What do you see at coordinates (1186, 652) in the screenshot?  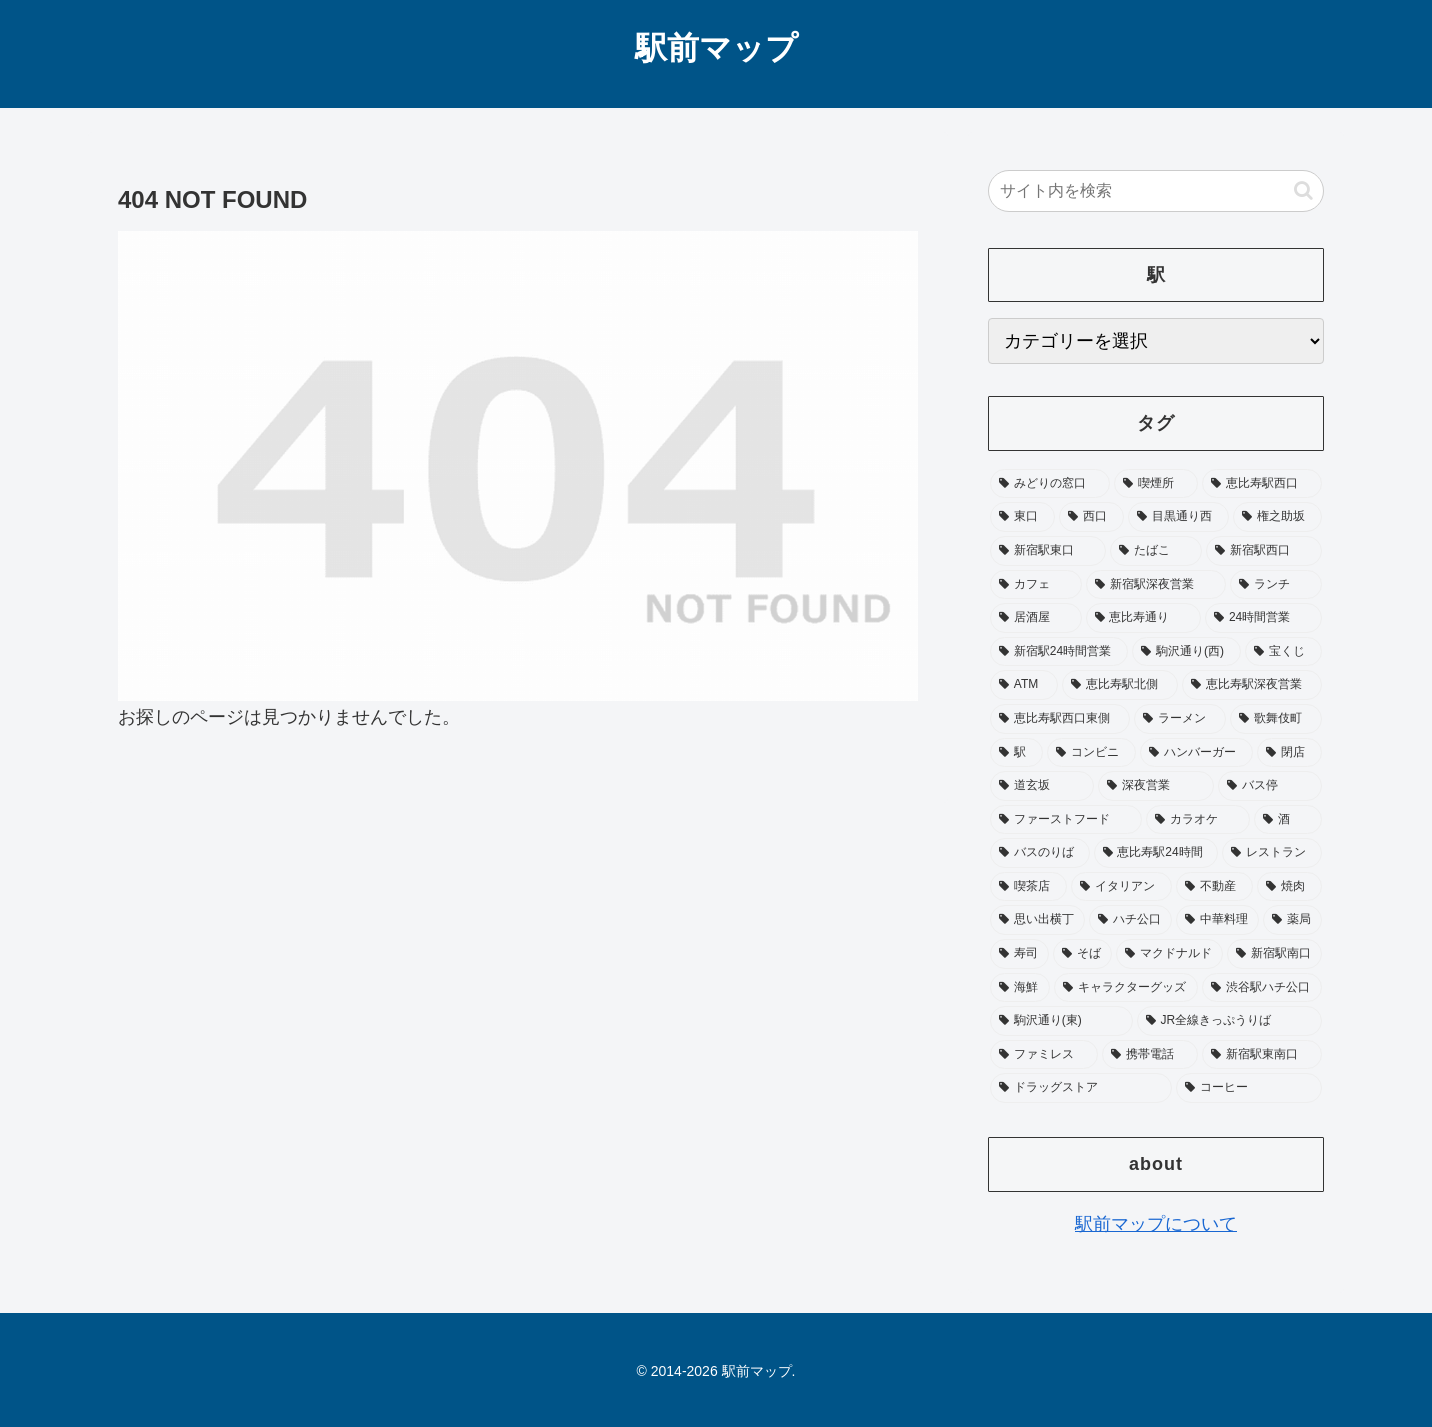 I see `[駒沢通り(西) (53個の項目)]` at bounding box center [1186, 652].